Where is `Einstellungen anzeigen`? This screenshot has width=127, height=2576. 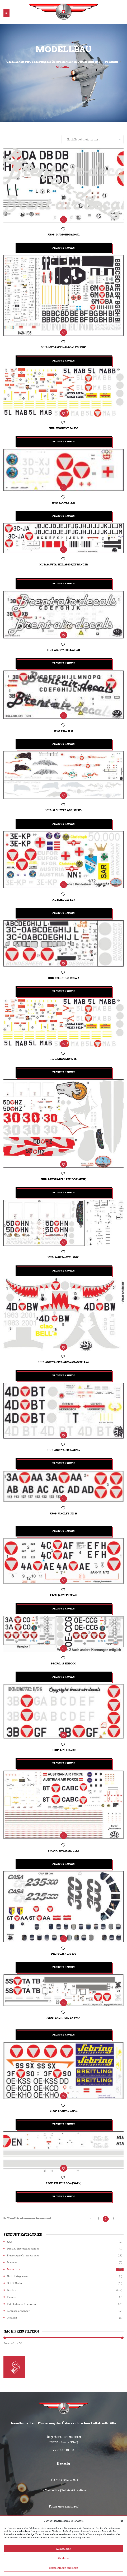 Einstellungen anzeigen is located at coordinates (63, 2567).